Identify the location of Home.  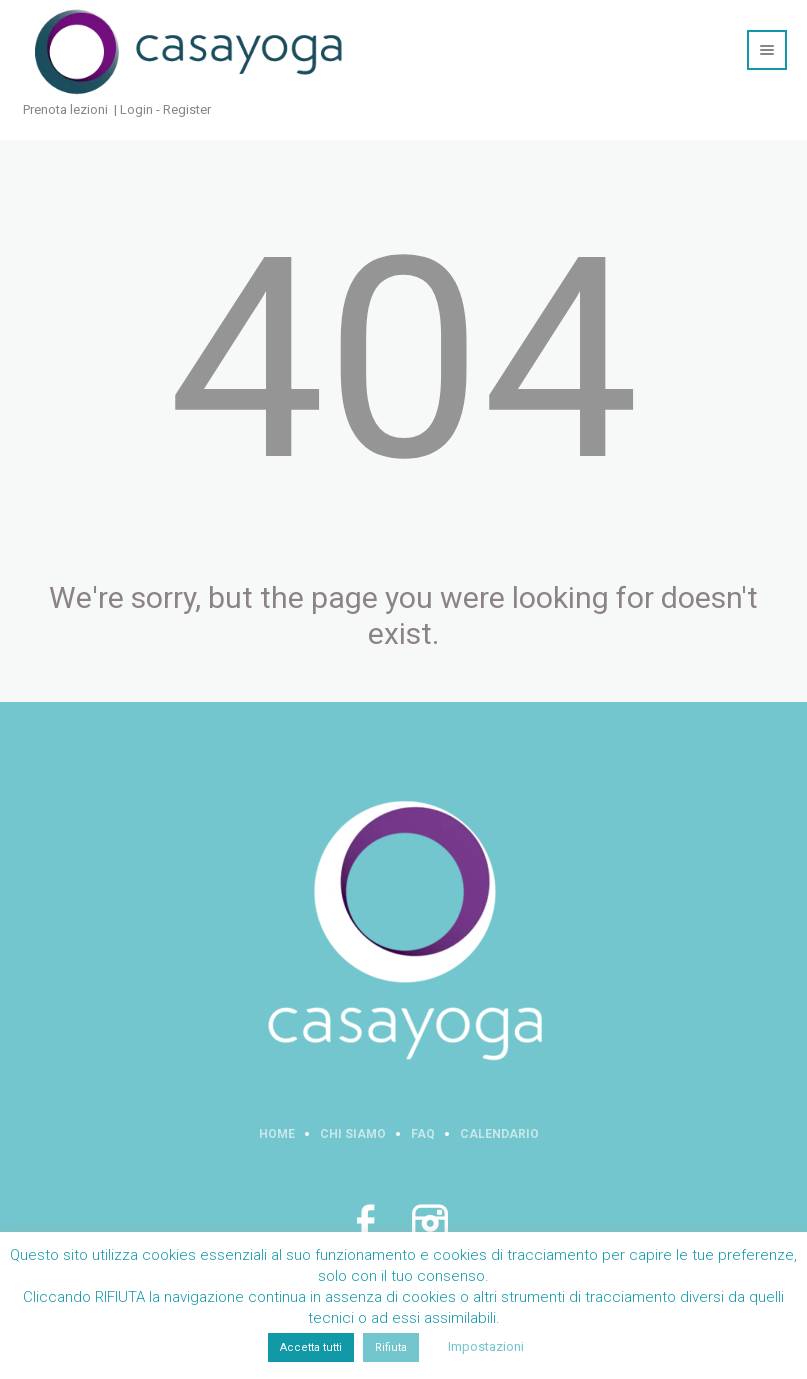
(277, 1134).